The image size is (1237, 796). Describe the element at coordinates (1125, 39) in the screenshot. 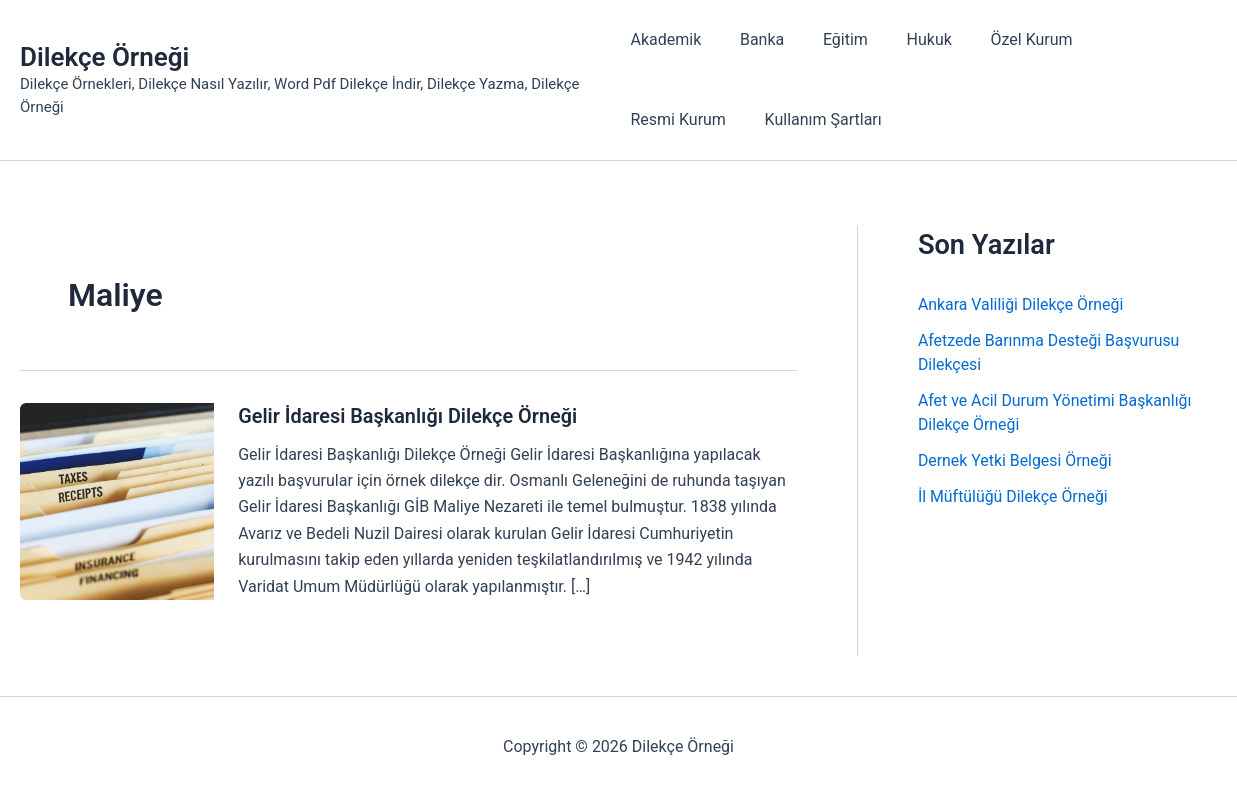

I see `Resmi Kurum` at that location.